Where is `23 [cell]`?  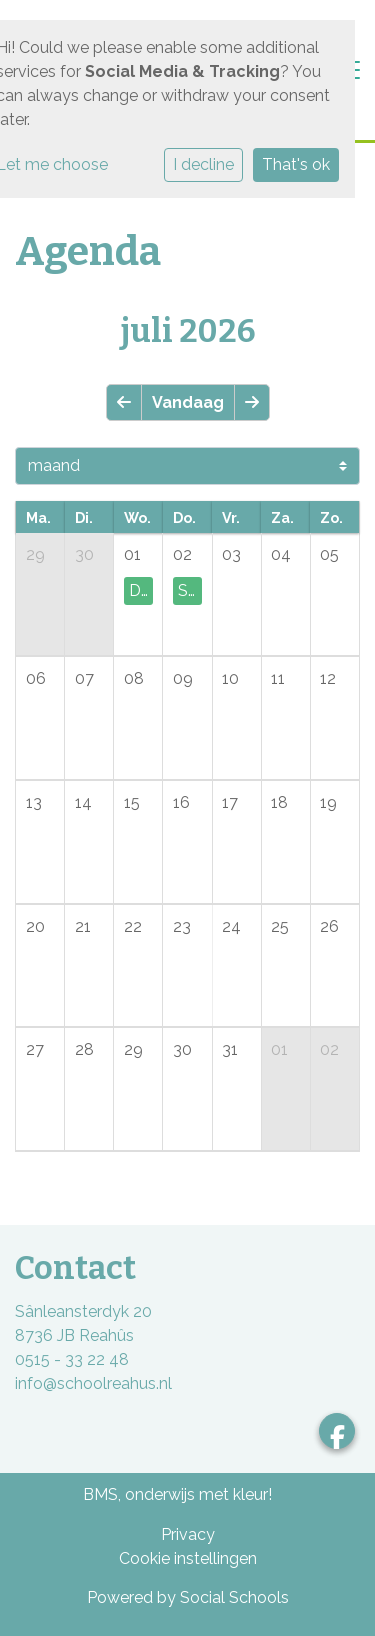 23 [cell] is located at coordinates (182, 926).